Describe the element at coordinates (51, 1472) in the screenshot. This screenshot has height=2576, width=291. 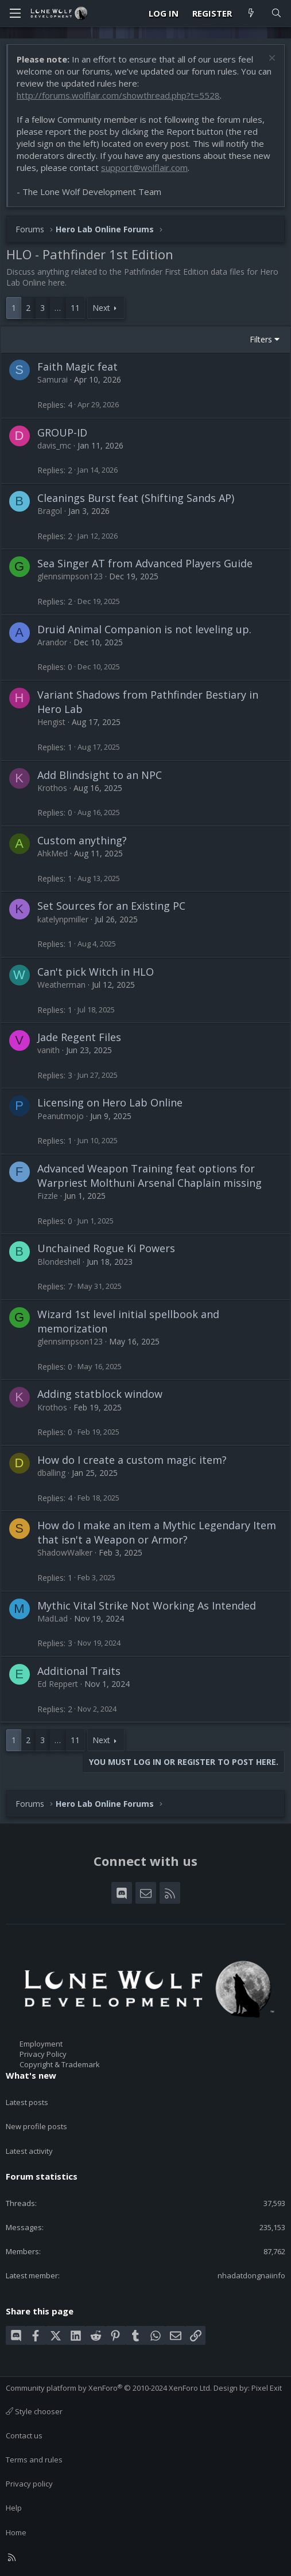
I see `dballing` at that location.